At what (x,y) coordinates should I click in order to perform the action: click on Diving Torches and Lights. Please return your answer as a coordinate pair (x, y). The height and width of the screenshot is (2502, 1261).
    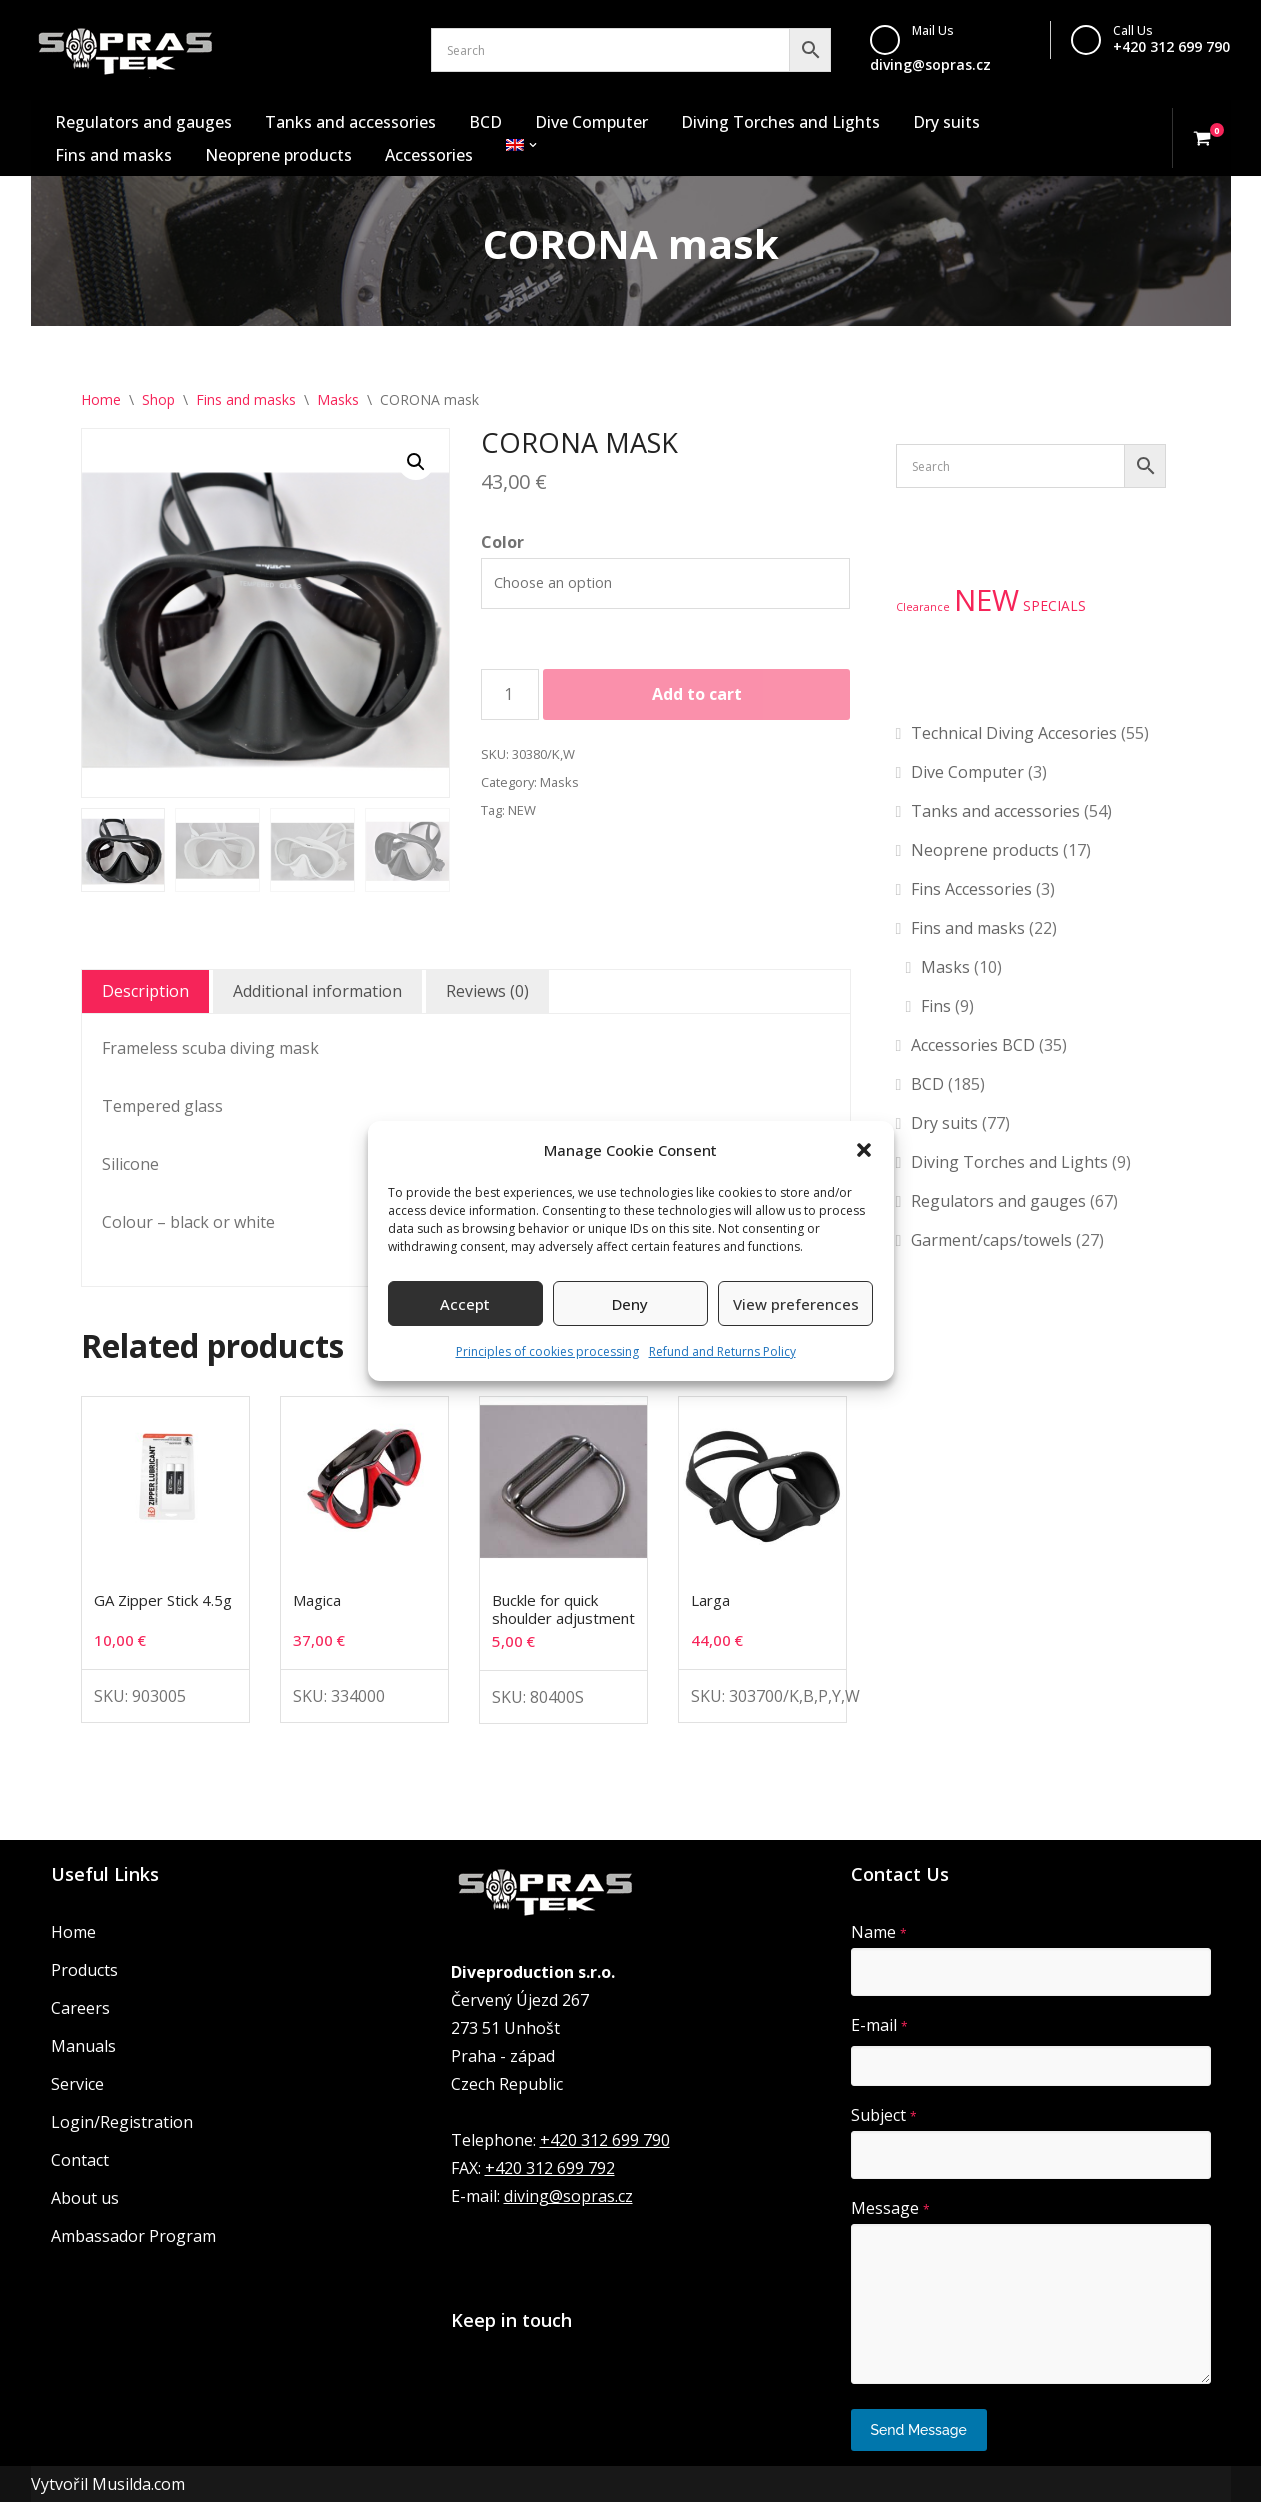
    Looking at the image, I should click on (780, 122).